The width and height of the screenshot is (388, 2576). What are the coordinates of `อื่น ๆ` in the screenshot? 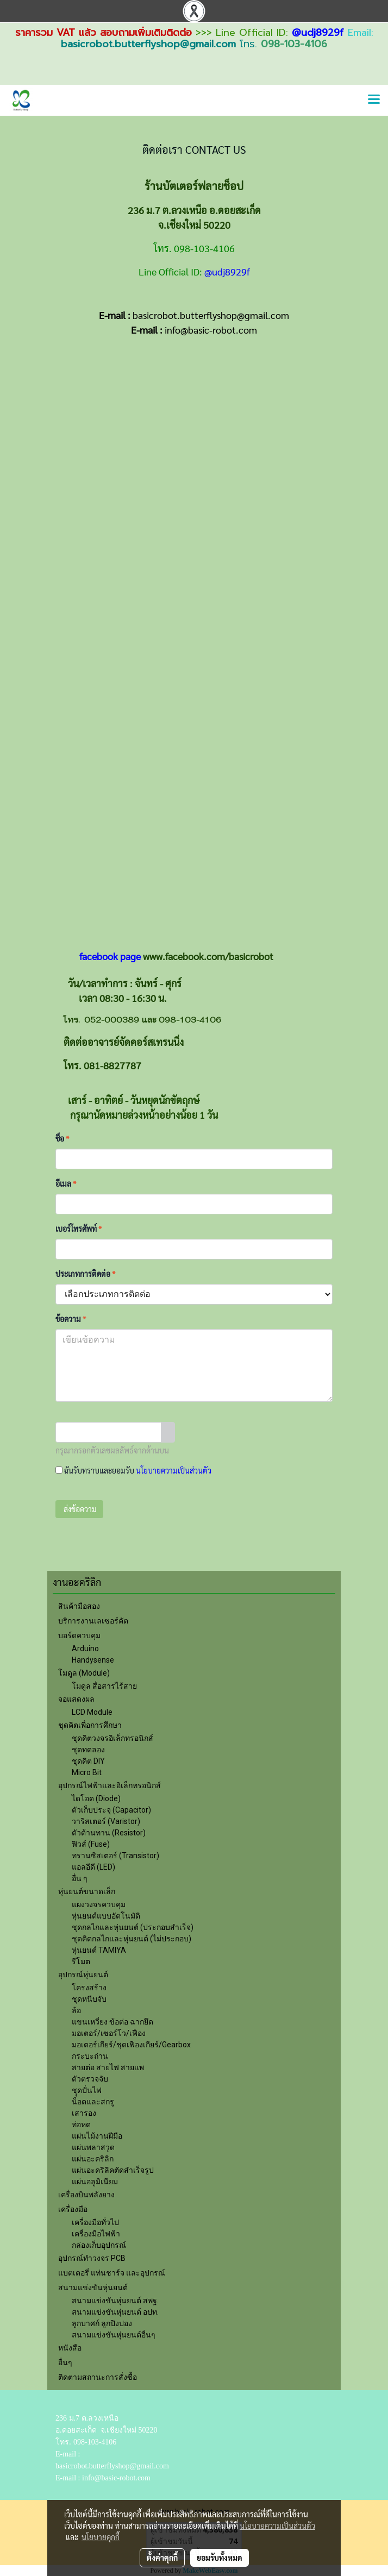 It's located at (79, 1878).